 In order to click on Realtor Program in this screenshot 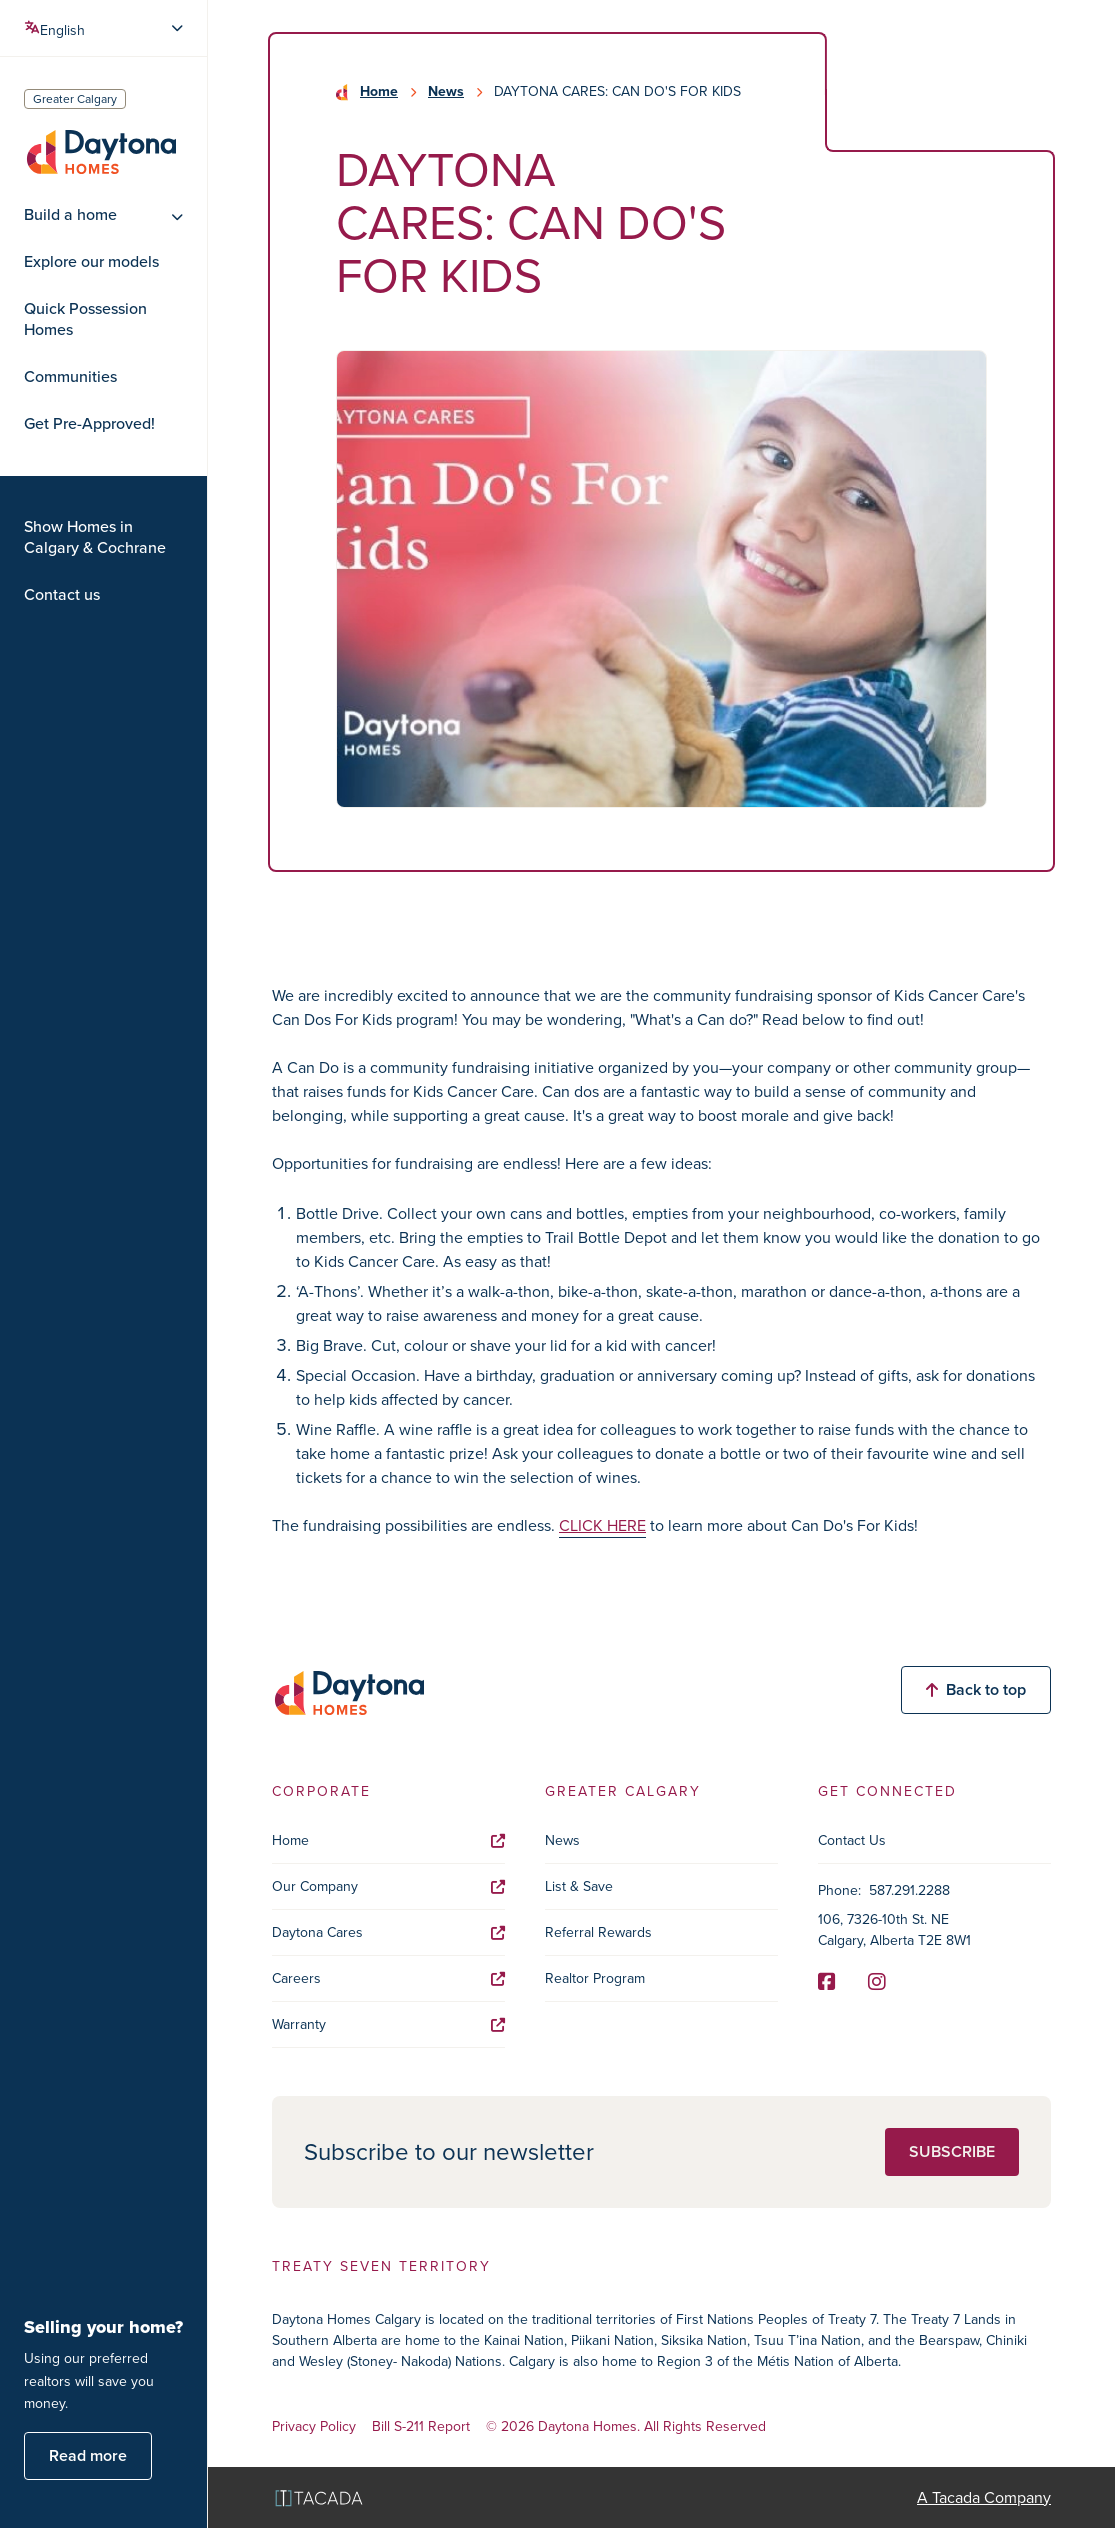, I will do `click(595, 1978)`.